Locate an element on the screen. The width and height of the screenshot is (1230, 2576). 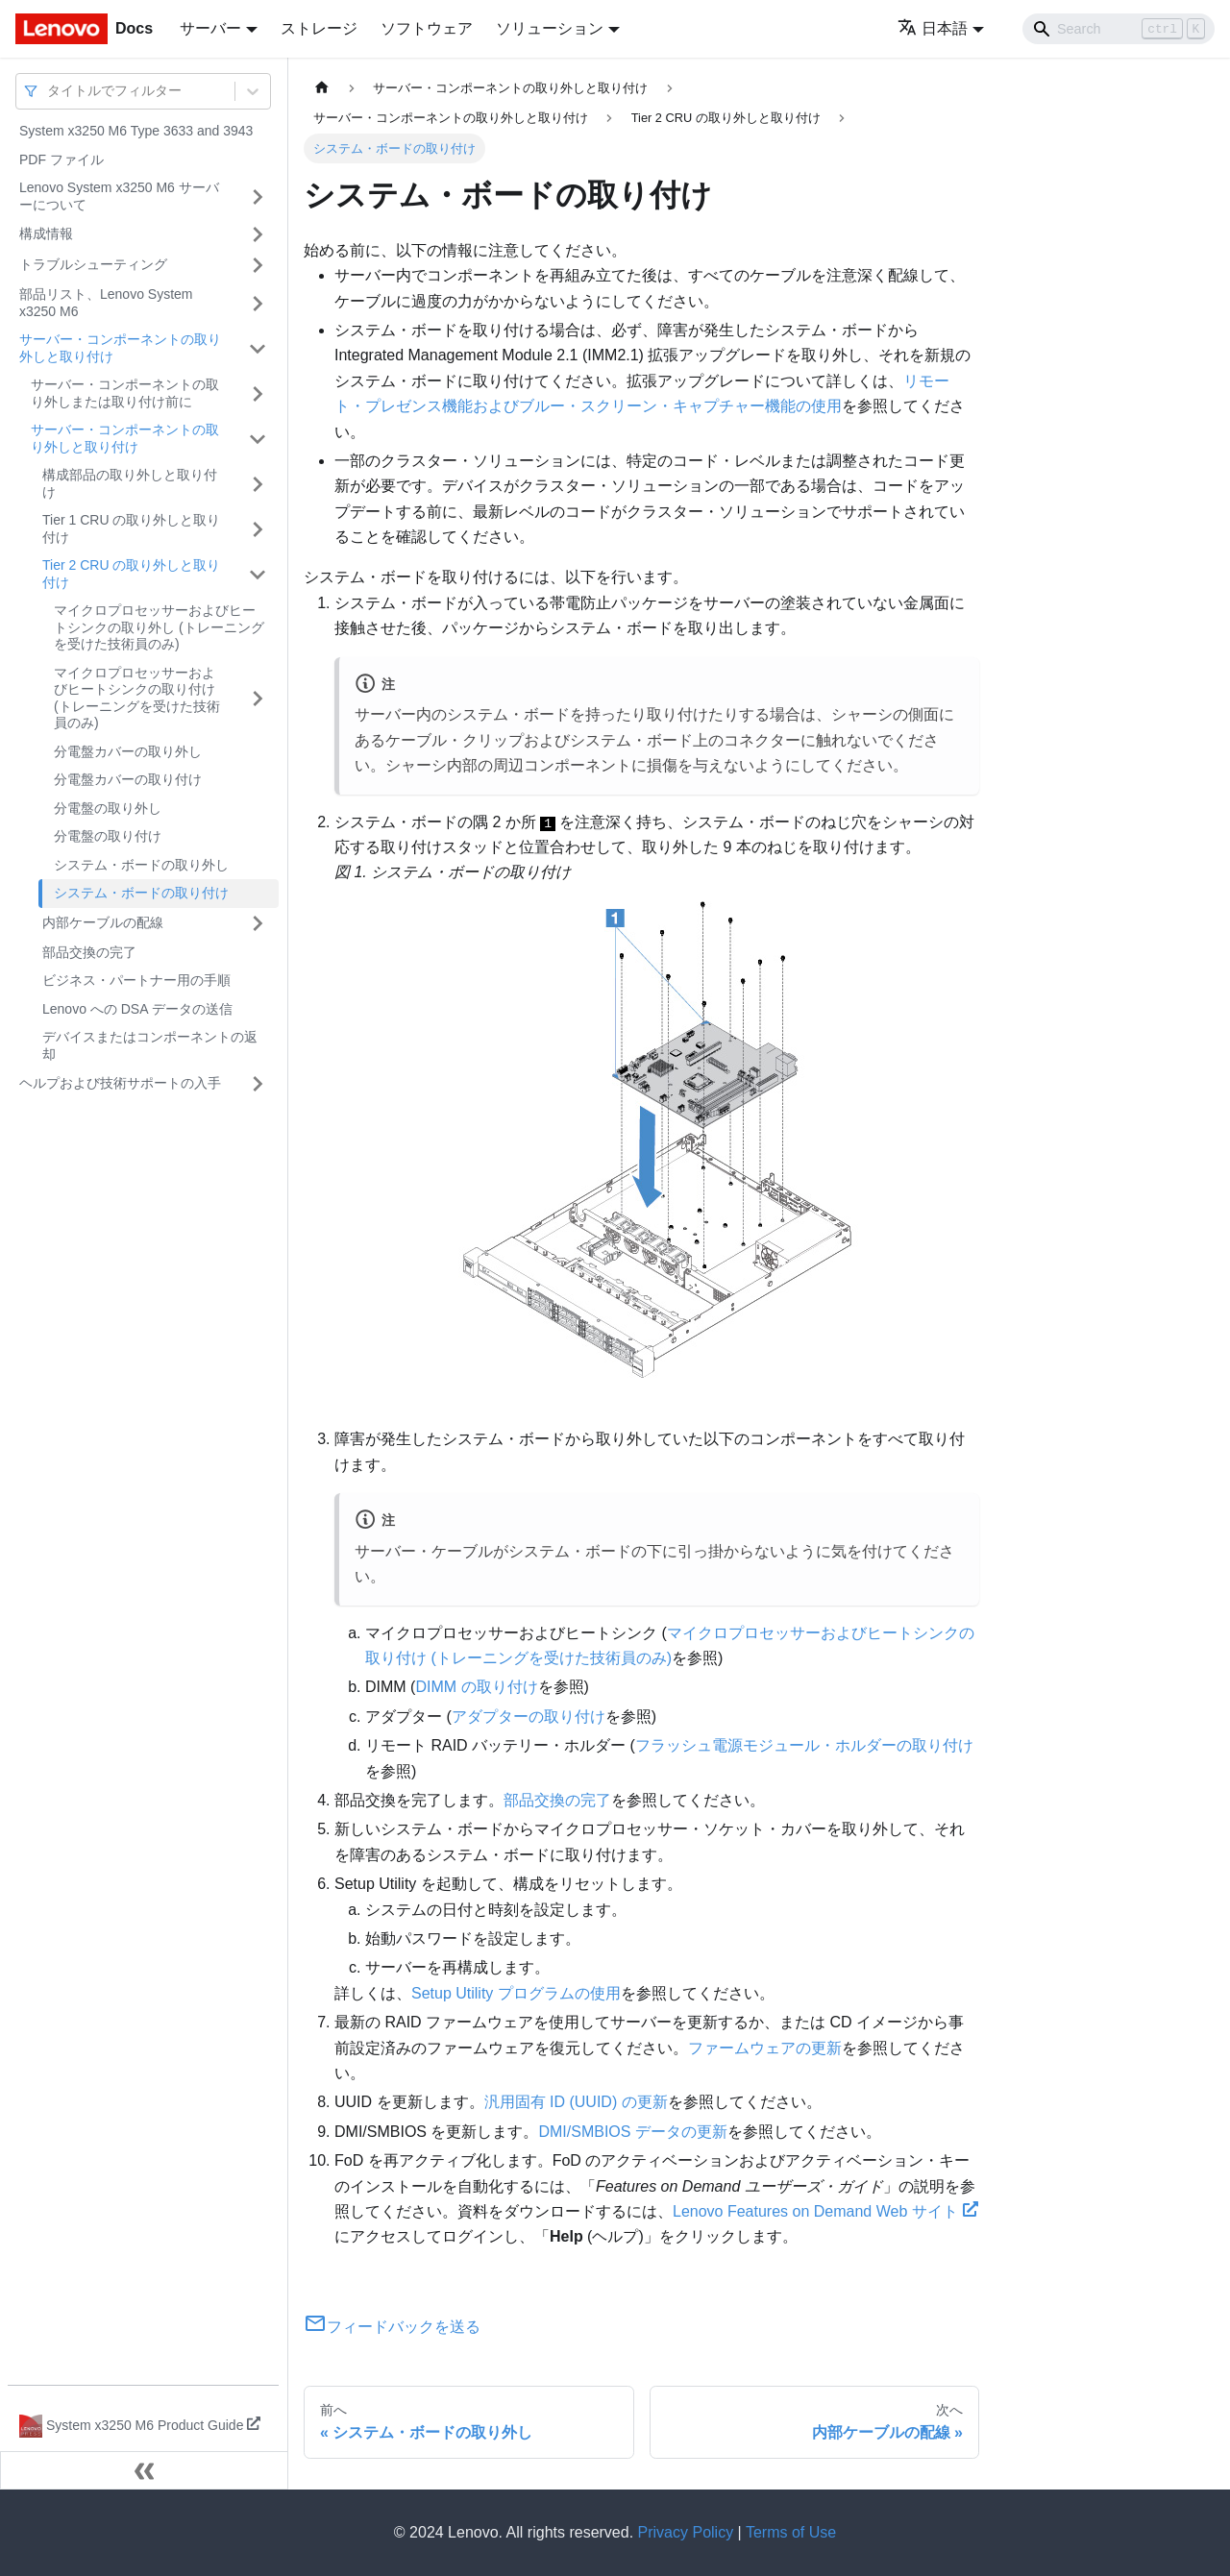
System x3250 M6 Type 3633 and 3943 is located at coordinates (136, 130).